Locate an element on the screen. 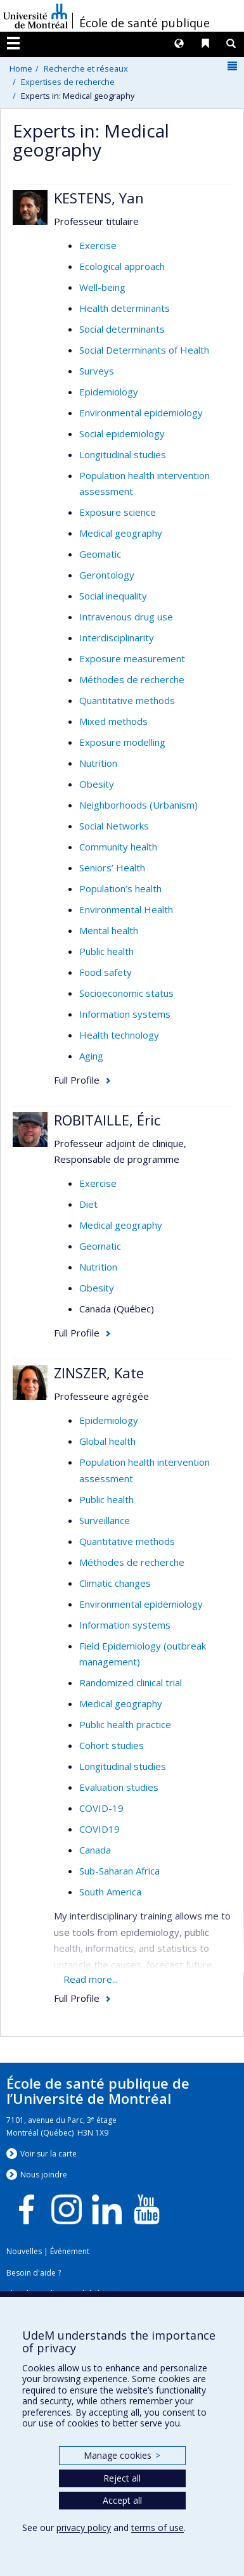  Well-being is located at coordinates (102, 287).